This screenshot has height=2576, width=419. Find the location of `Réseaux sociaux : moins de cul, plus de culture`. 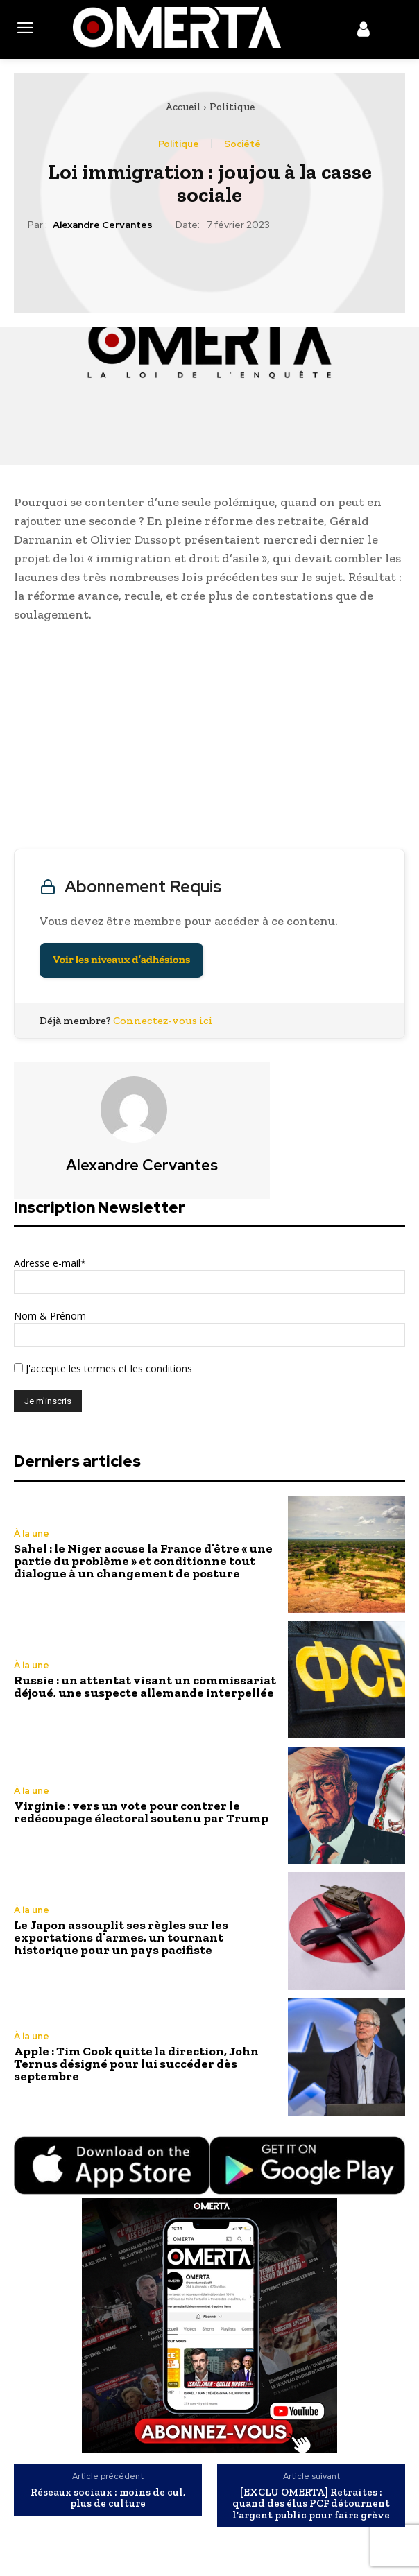

Réseaux sociaux : moins de cul, plus de culture is located at coordinates (108, 2498).